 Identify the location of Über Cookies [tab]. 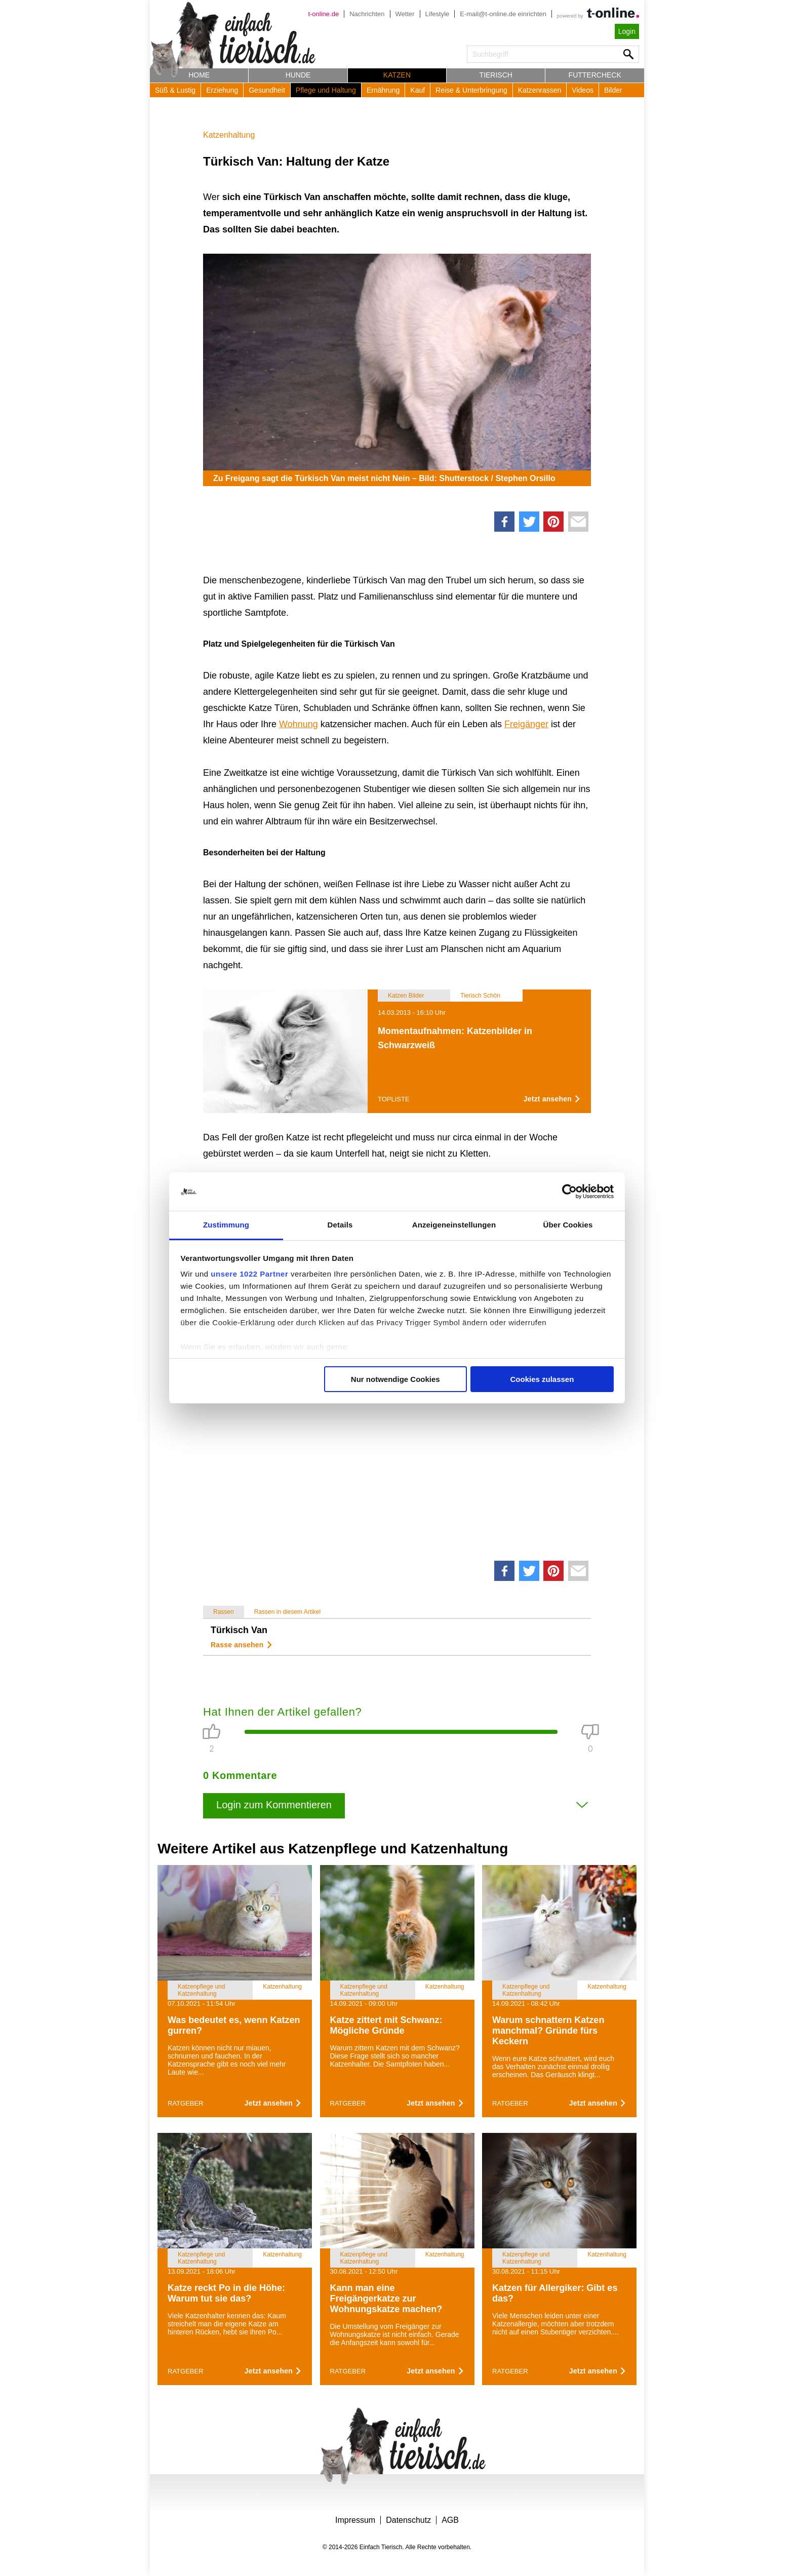
(568, 1224).